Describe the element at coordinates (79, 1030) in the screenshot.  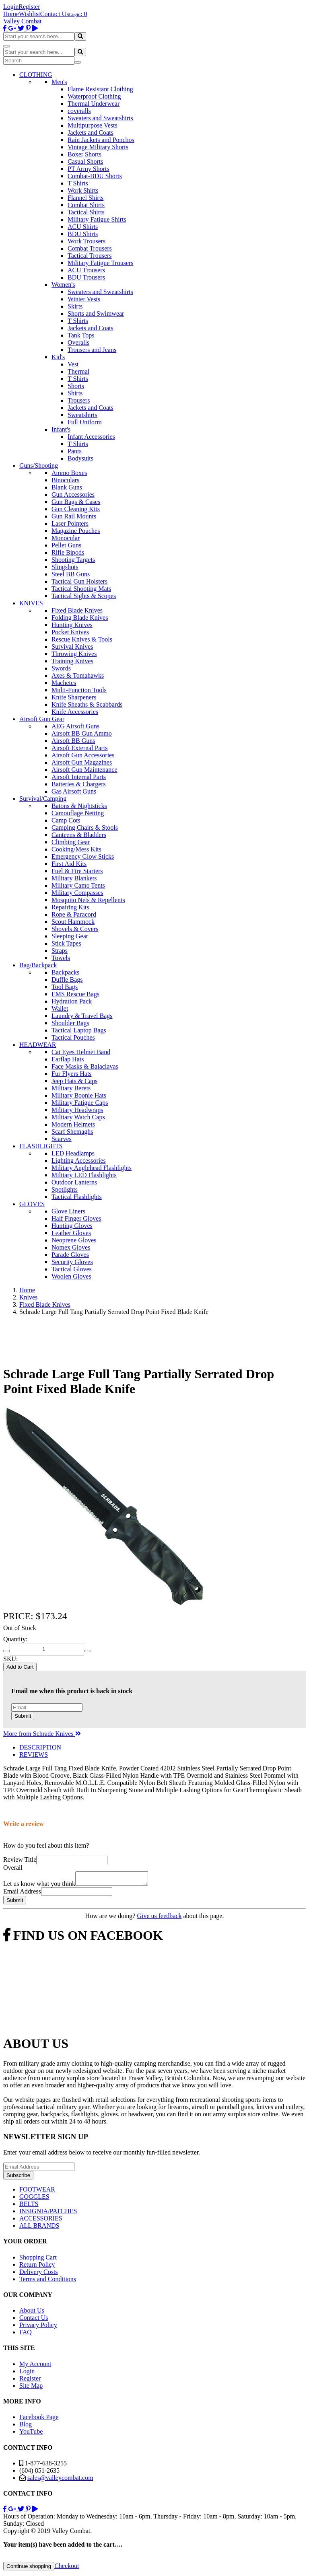
I see `Tactical Laptop Bags` at that location.